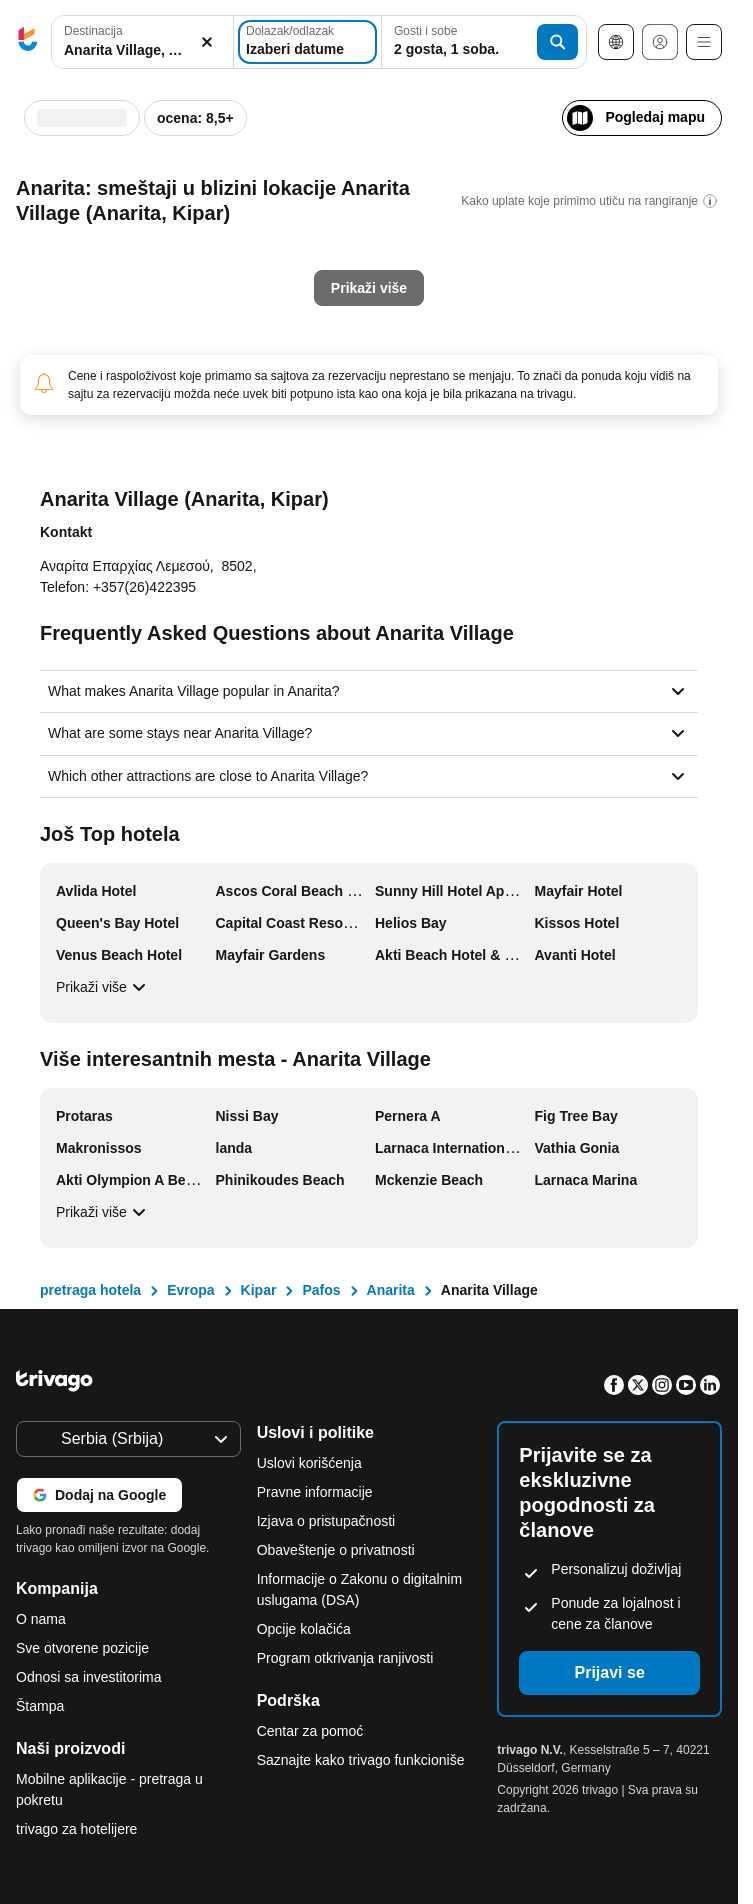 Image resolution: width=753 pixels, height=1904 pixels. Describe the element at coordinates (366, 364) in the screenshot. I see `[Sreda, Avgust 26, 2026]` at that location.